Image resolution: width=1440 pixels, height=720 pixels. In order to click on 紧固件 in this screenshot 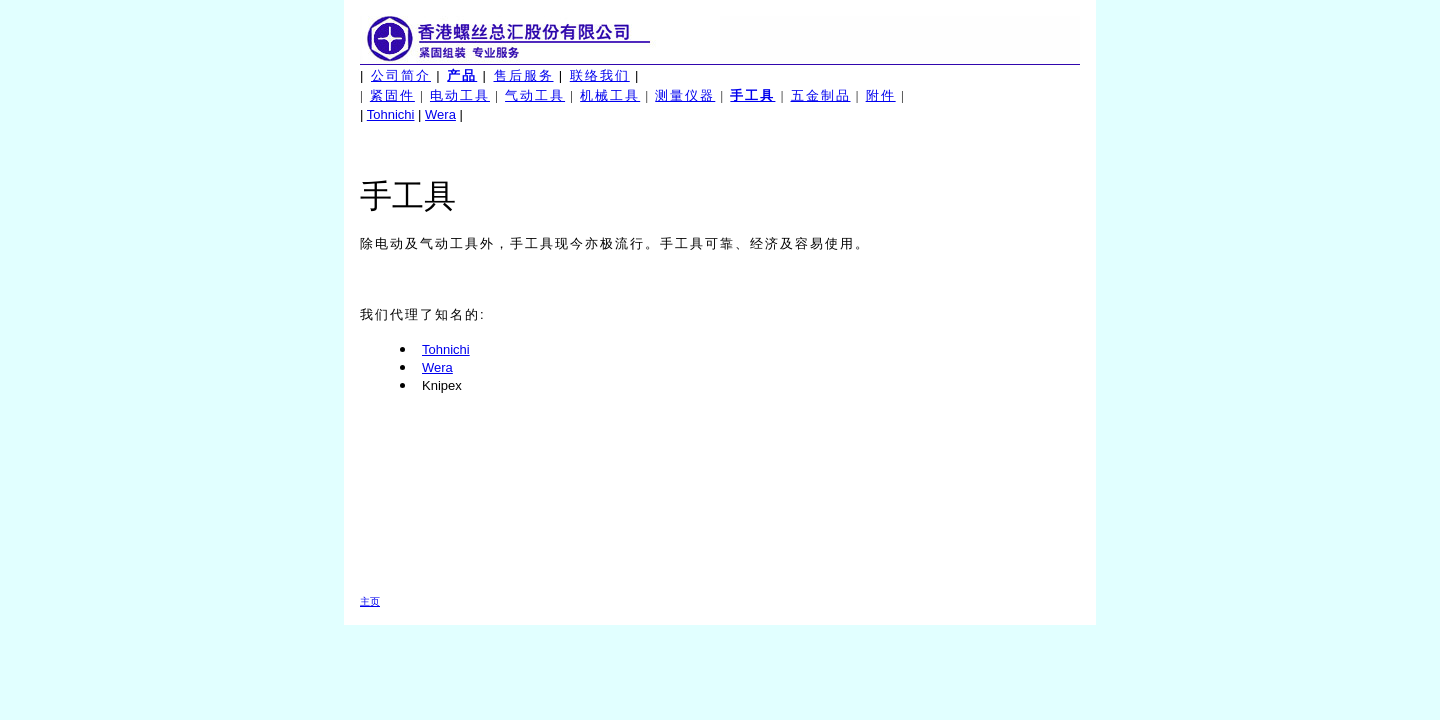, I will do `click(392, 95)`.